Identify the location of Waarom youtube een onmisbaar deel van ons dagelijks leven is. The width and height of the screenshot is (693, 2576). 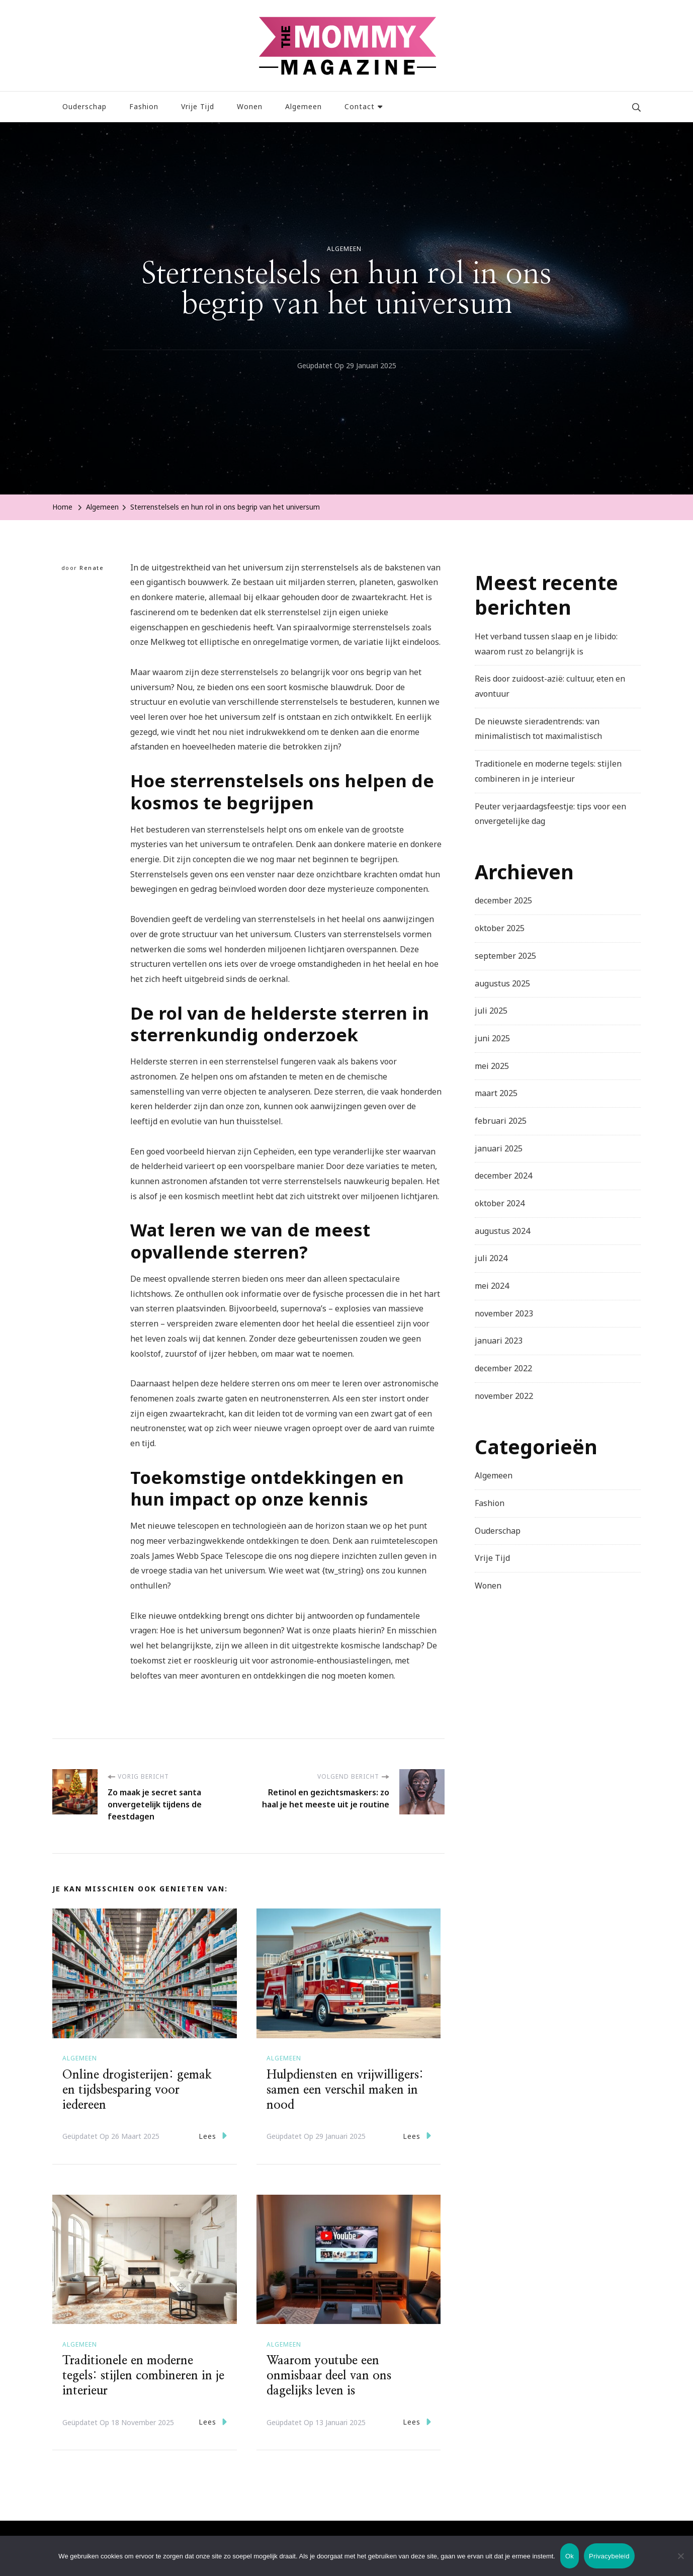
(329, 2376).